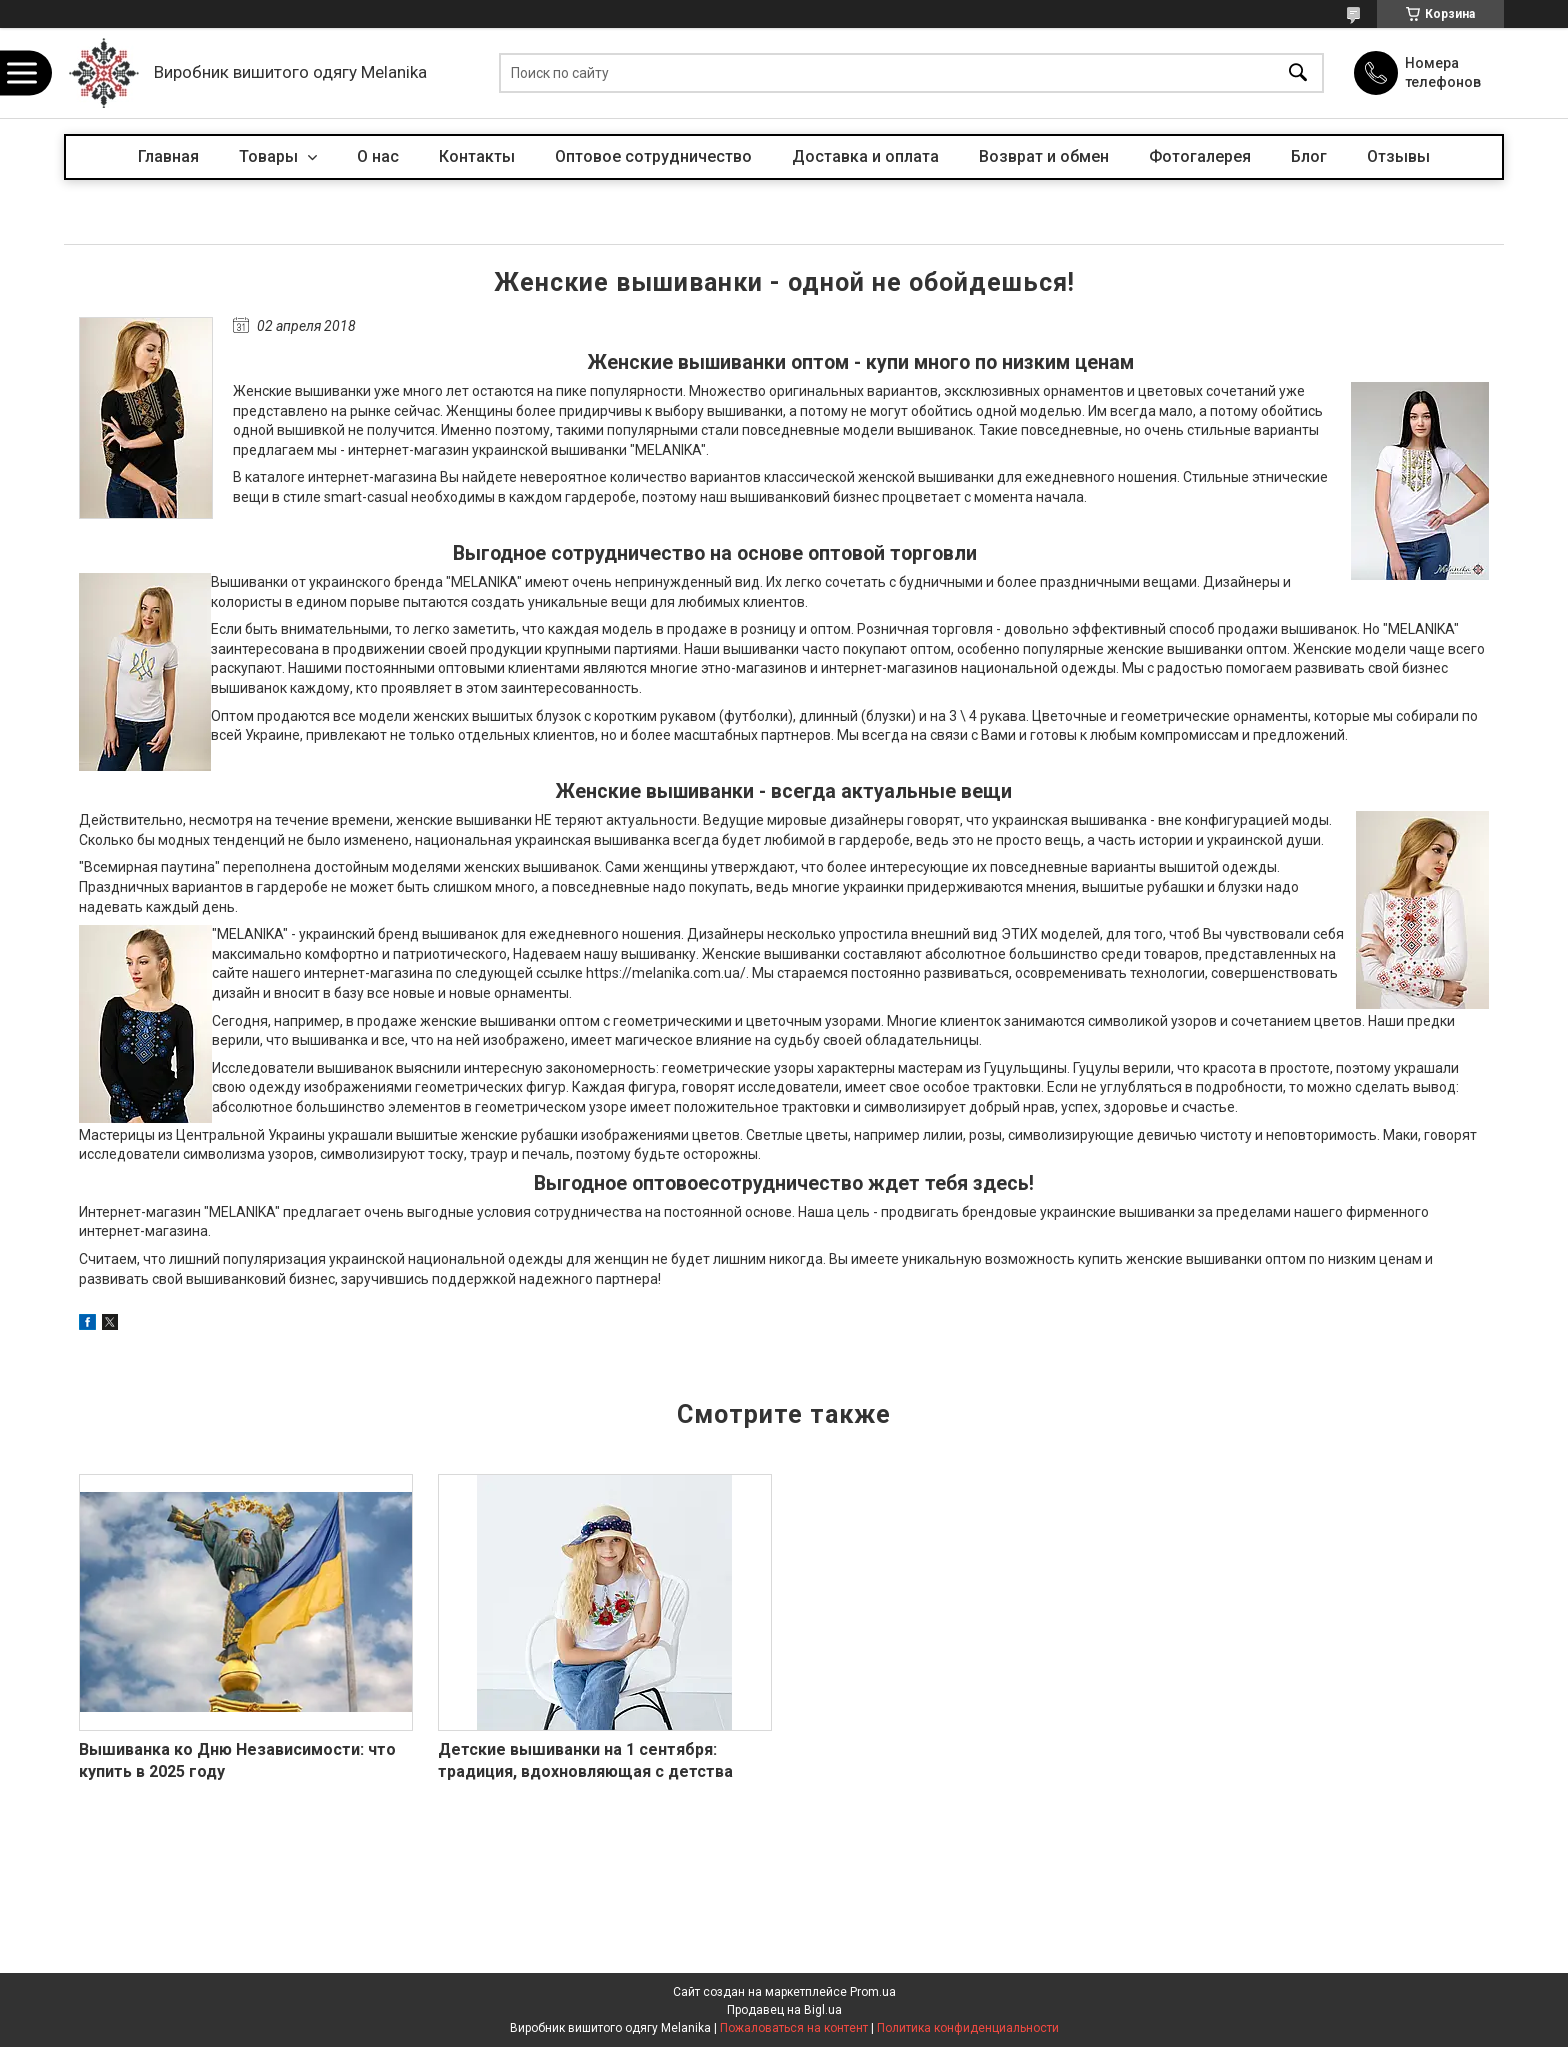  What do you see at coordinates (1200, 156) in the screenshot?
I see `Фотогалерея` at bounding box center [1200, 156].